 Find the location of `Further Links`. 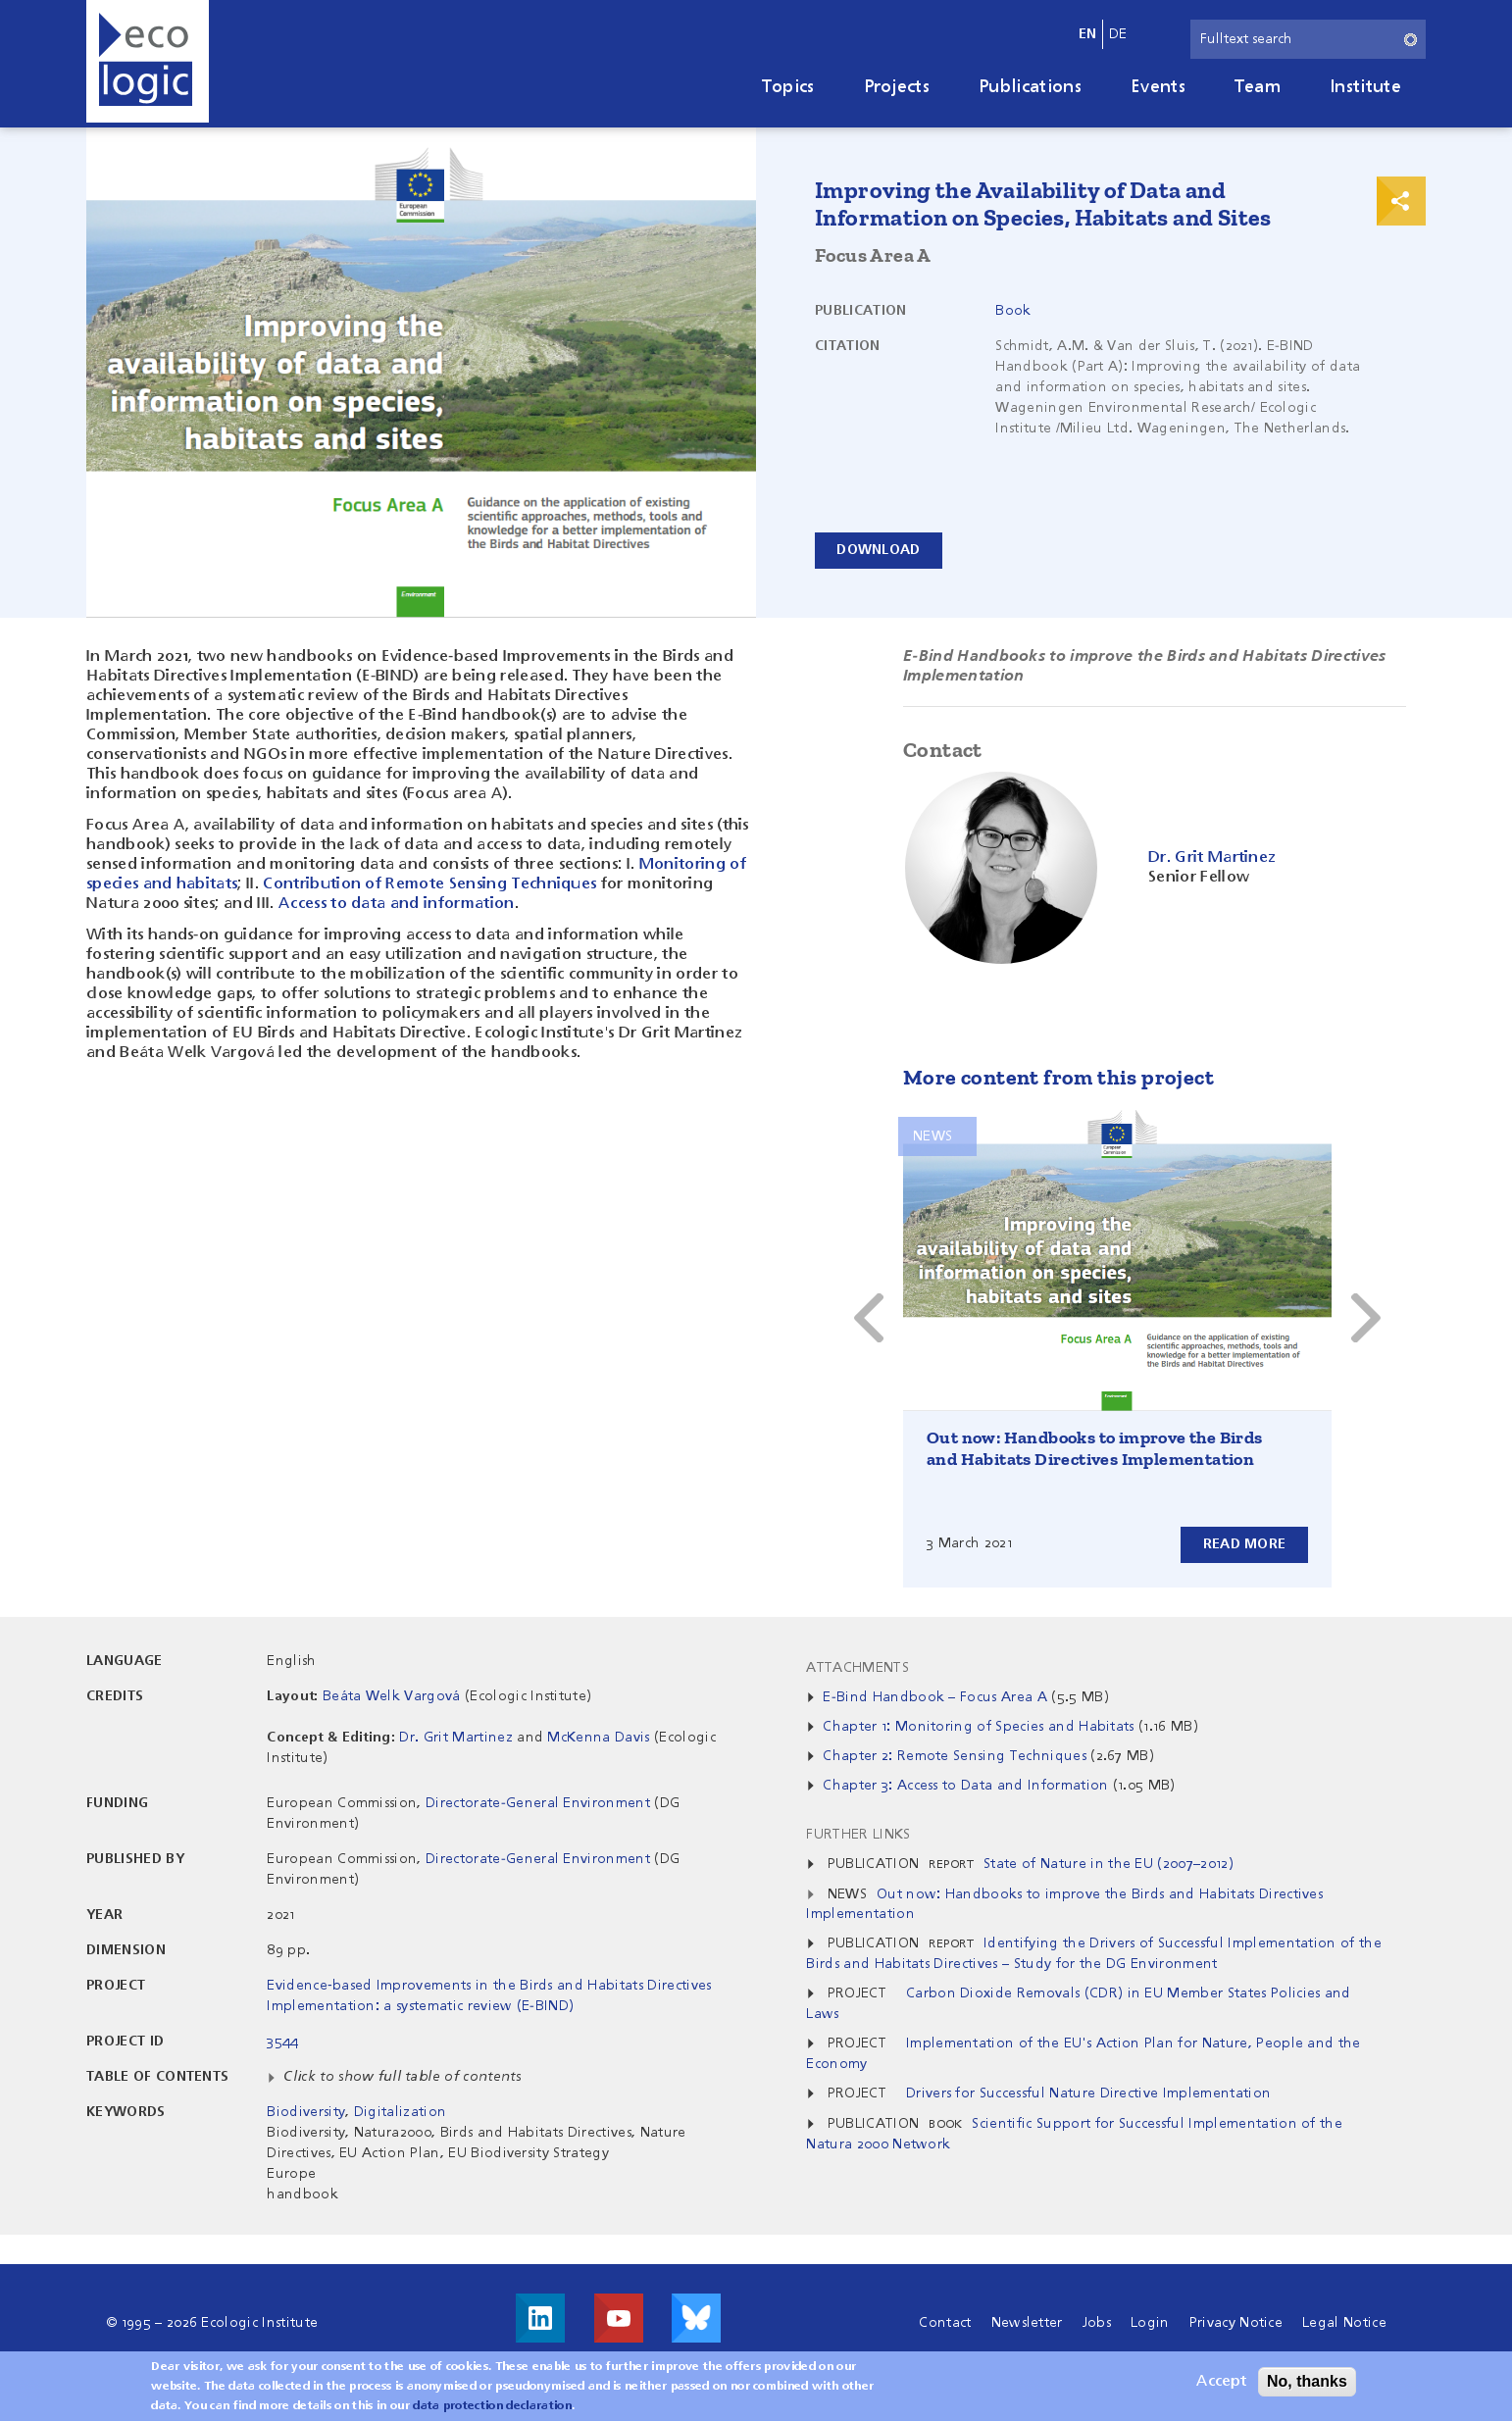

Further Links is located at coordinates (858, 1834).